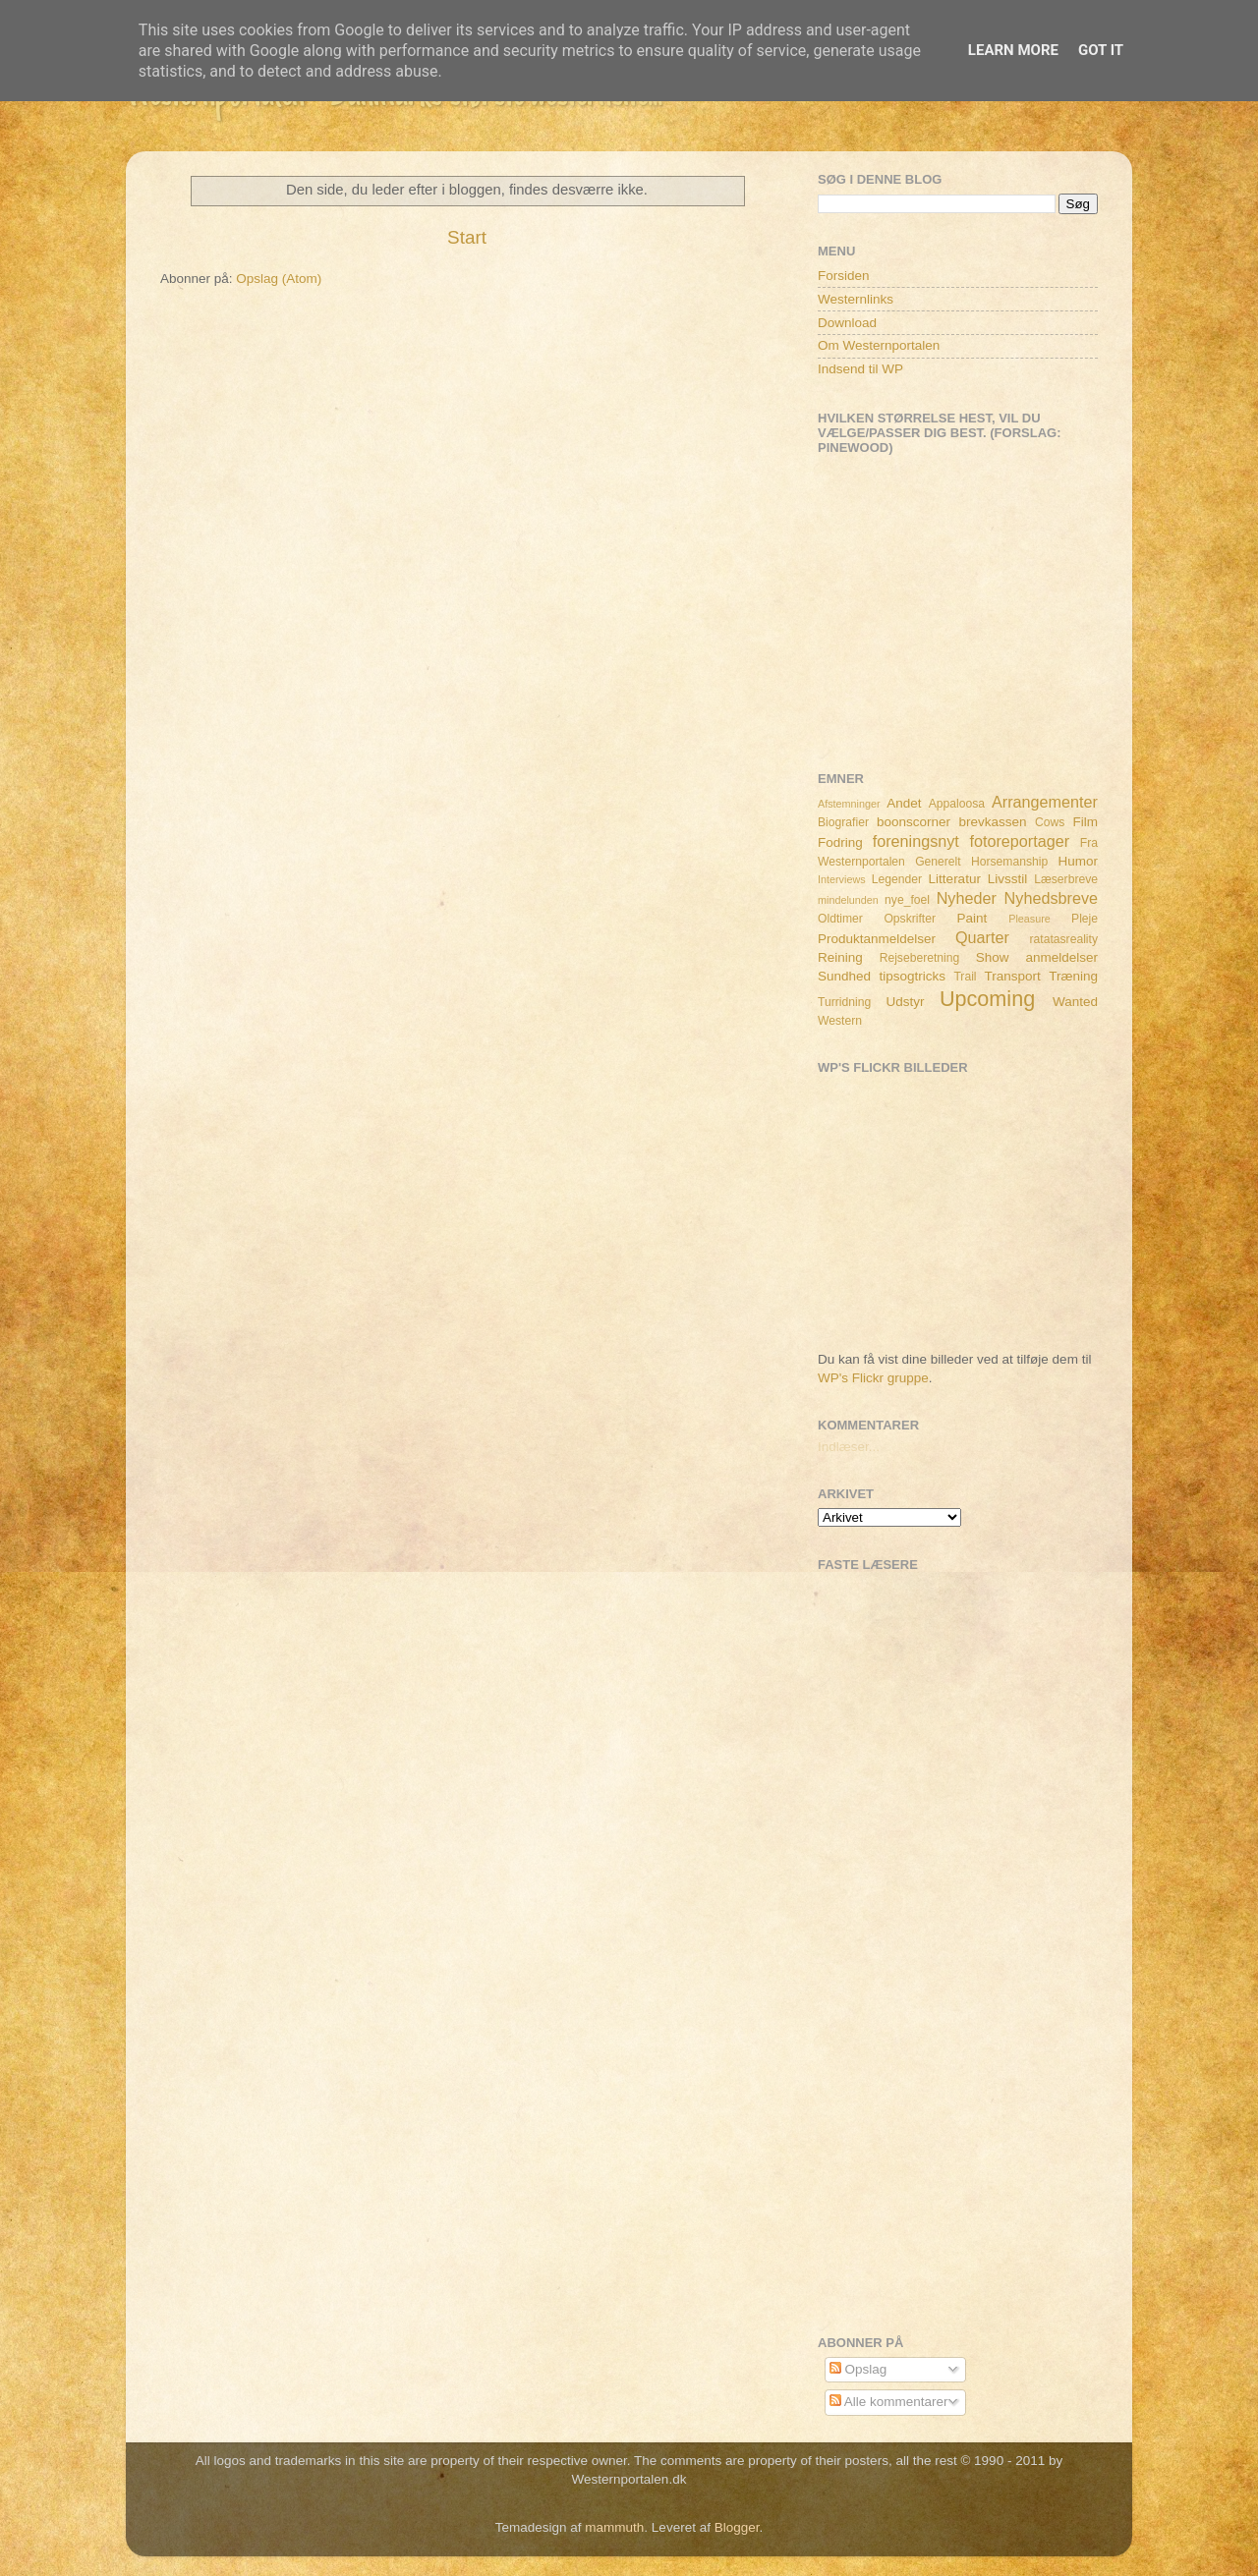 The image size is (1258, 2576). I want to click on foreningsnyt, so click(916, 841).